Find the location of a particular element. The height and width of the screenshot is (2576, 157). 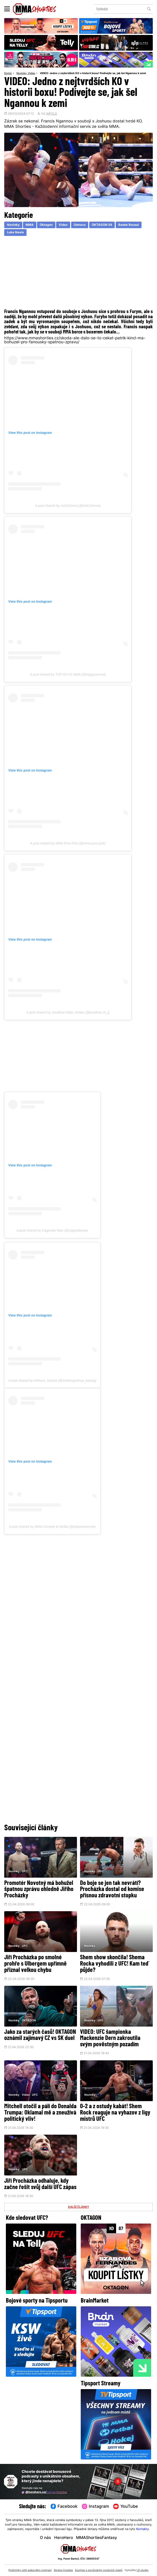

Novinky is located at coordinates (21, 73).